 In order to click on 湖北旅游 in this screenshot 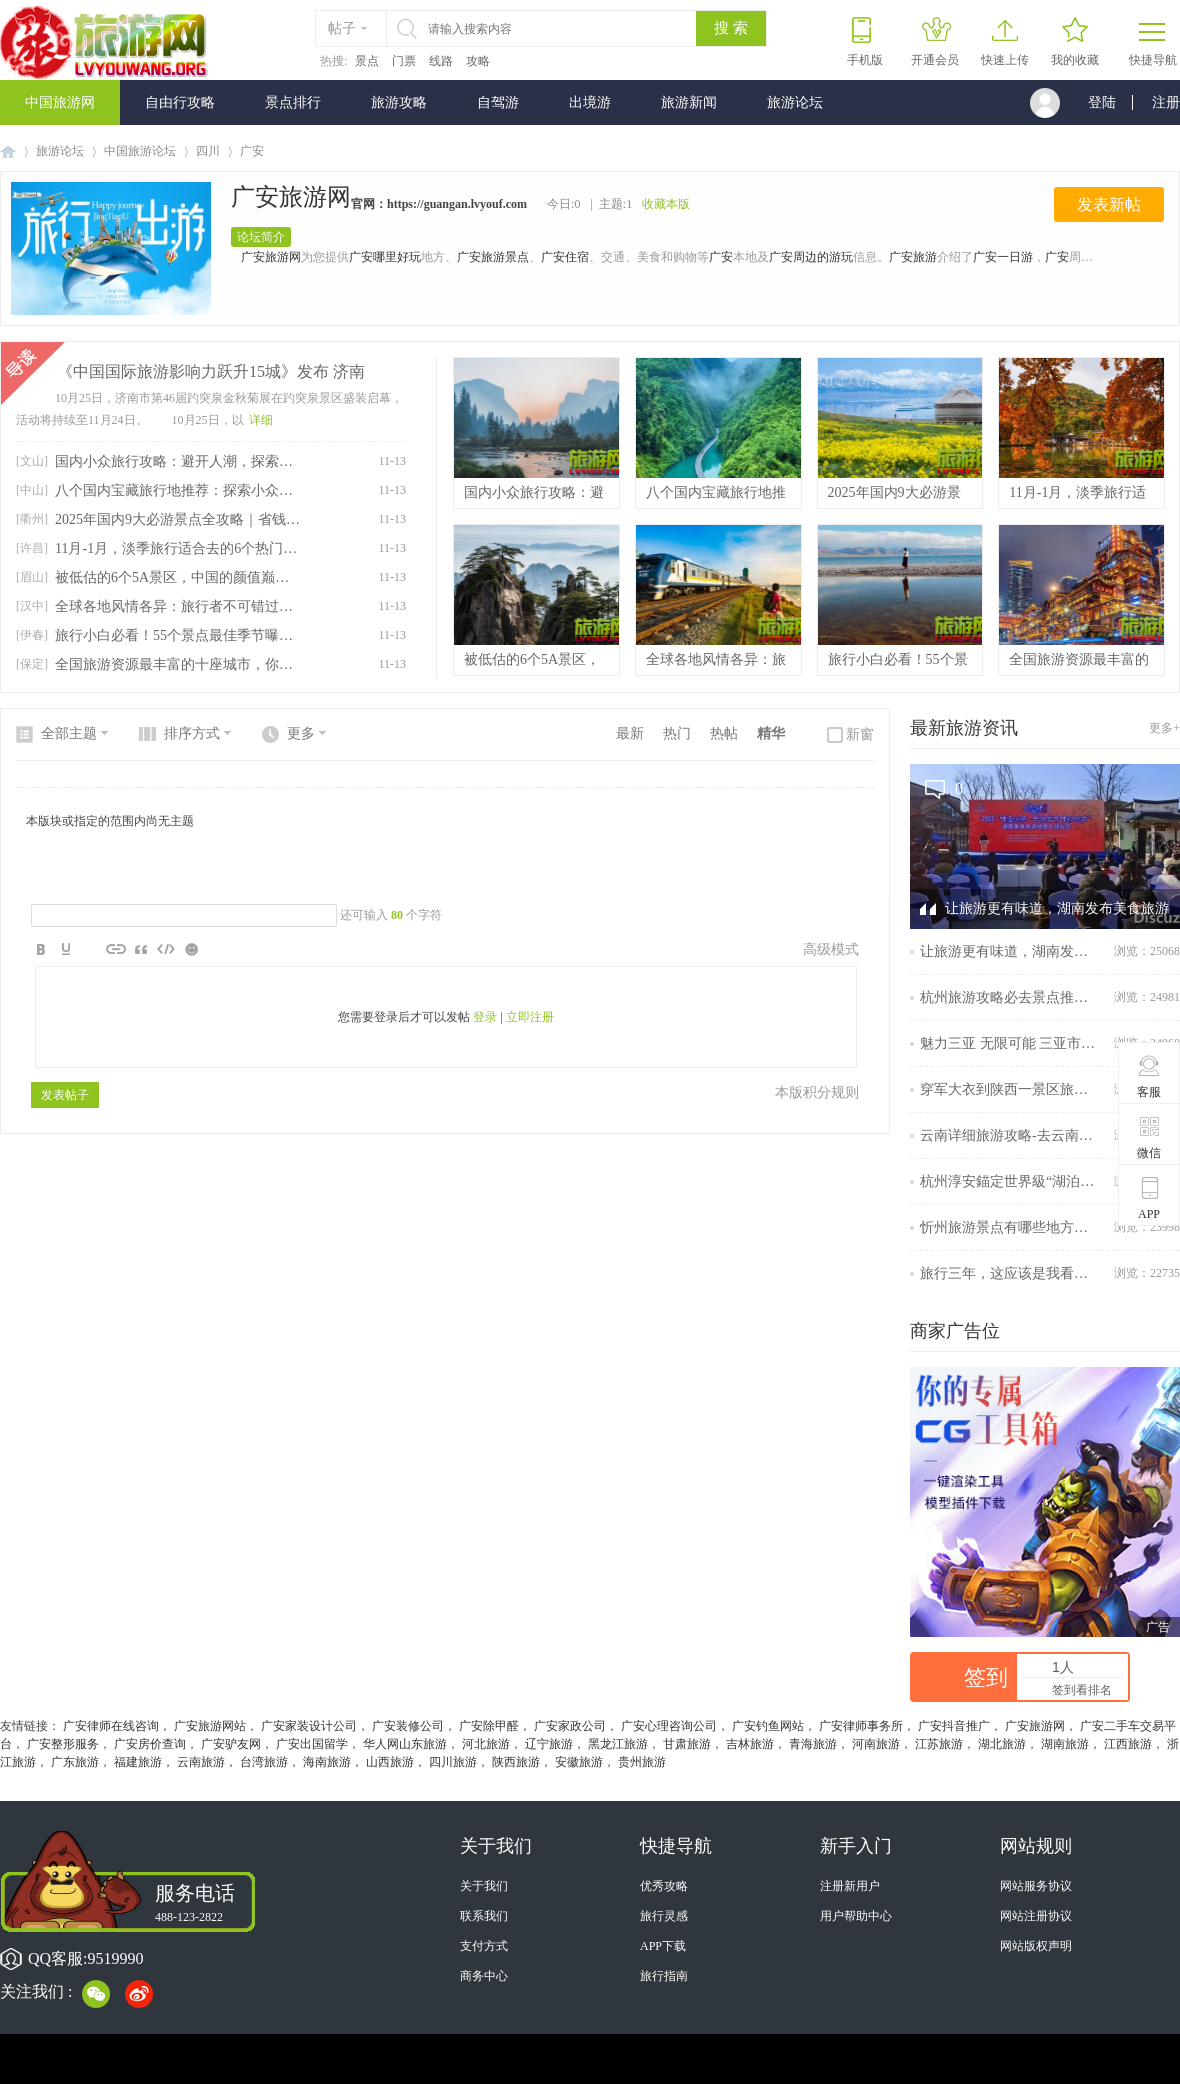, I will do `click(1002, 1744)`.